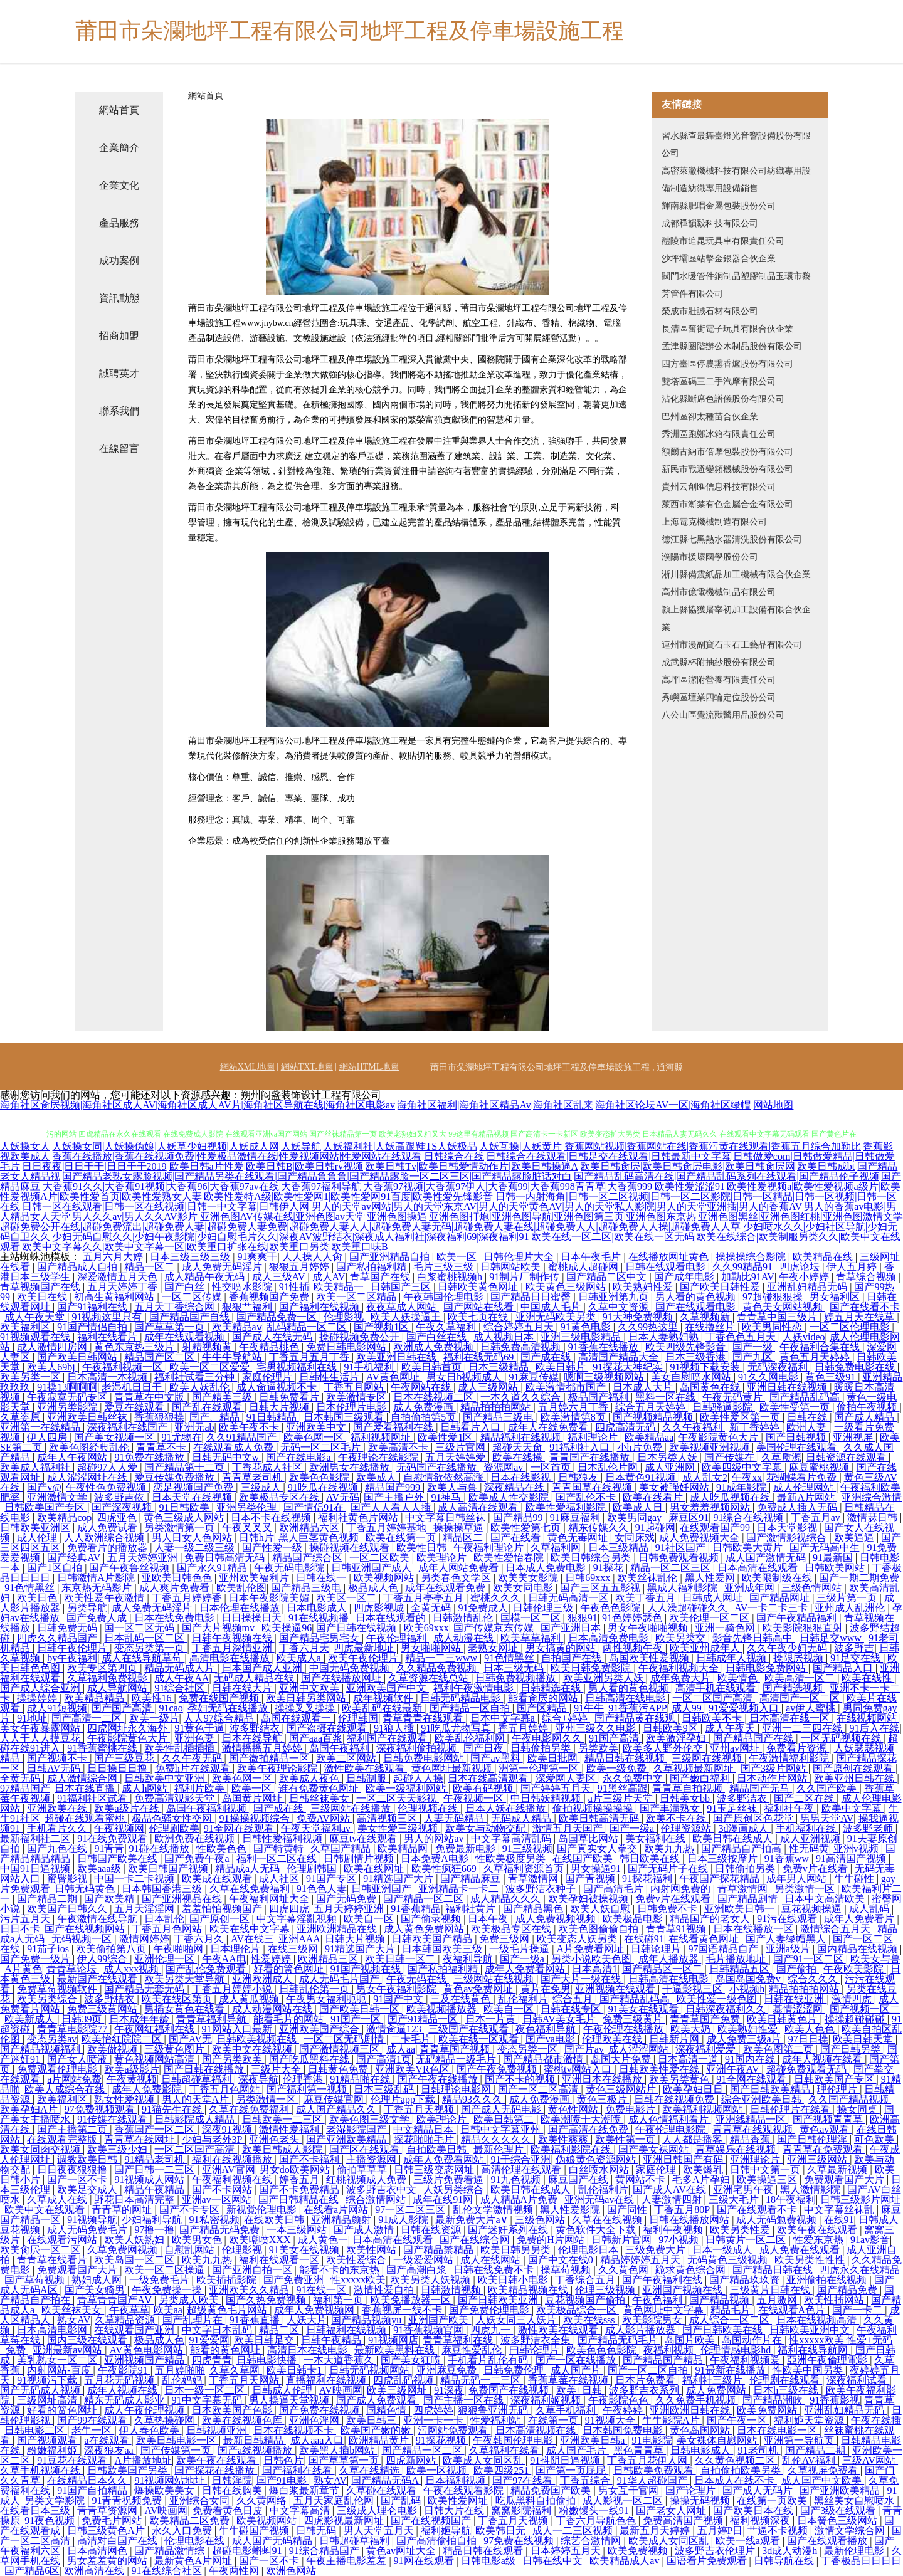 The image size is (903, 2576). What do you see at coordinates (805, 1276) in the screenshot?
I see `午夜小婷婷` at bounding box center [805, 1276].